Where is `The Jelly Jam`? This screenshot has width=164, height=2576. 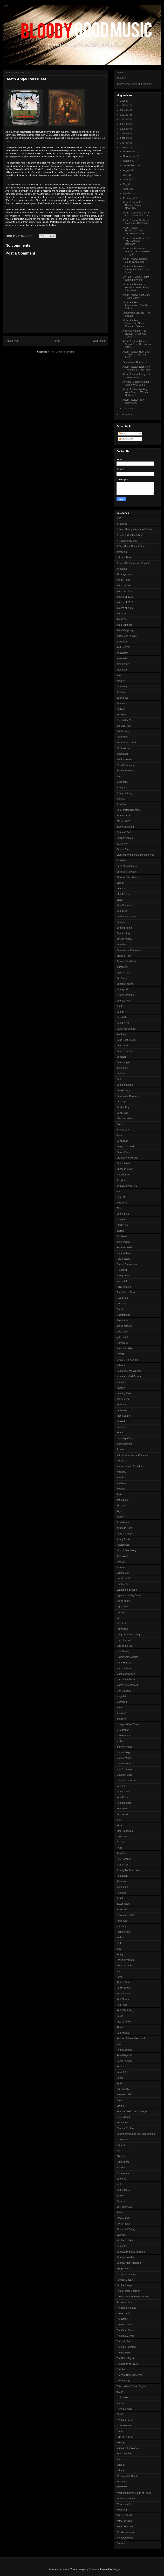 The Jelly Jam is located at coordinates (124, 2341).